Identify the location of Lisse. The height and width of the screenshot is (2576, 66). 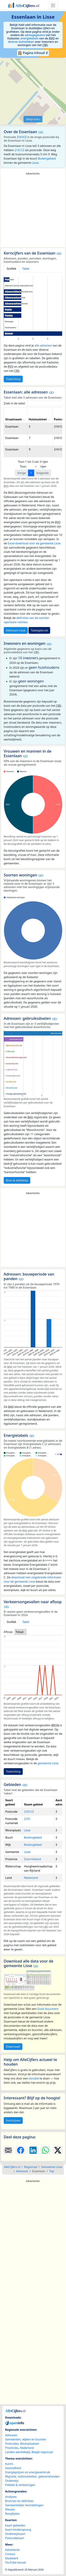
(35, 163).